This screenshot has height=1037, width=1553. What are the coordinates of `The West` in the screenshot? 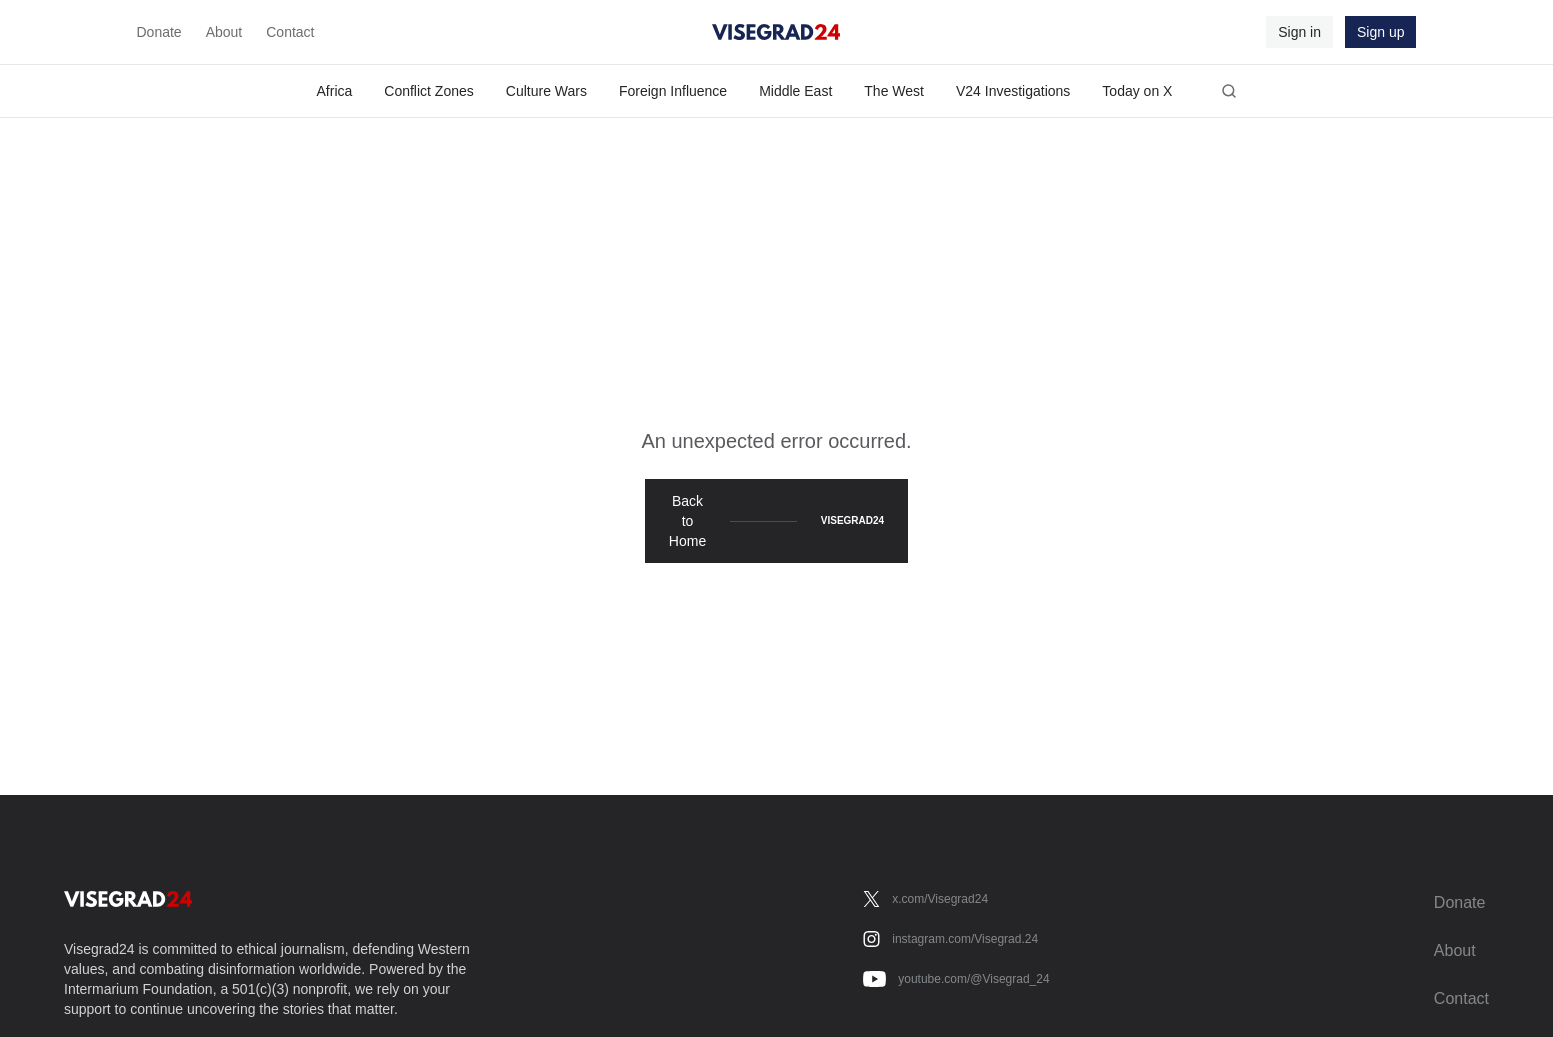 It's located at (894, 91).